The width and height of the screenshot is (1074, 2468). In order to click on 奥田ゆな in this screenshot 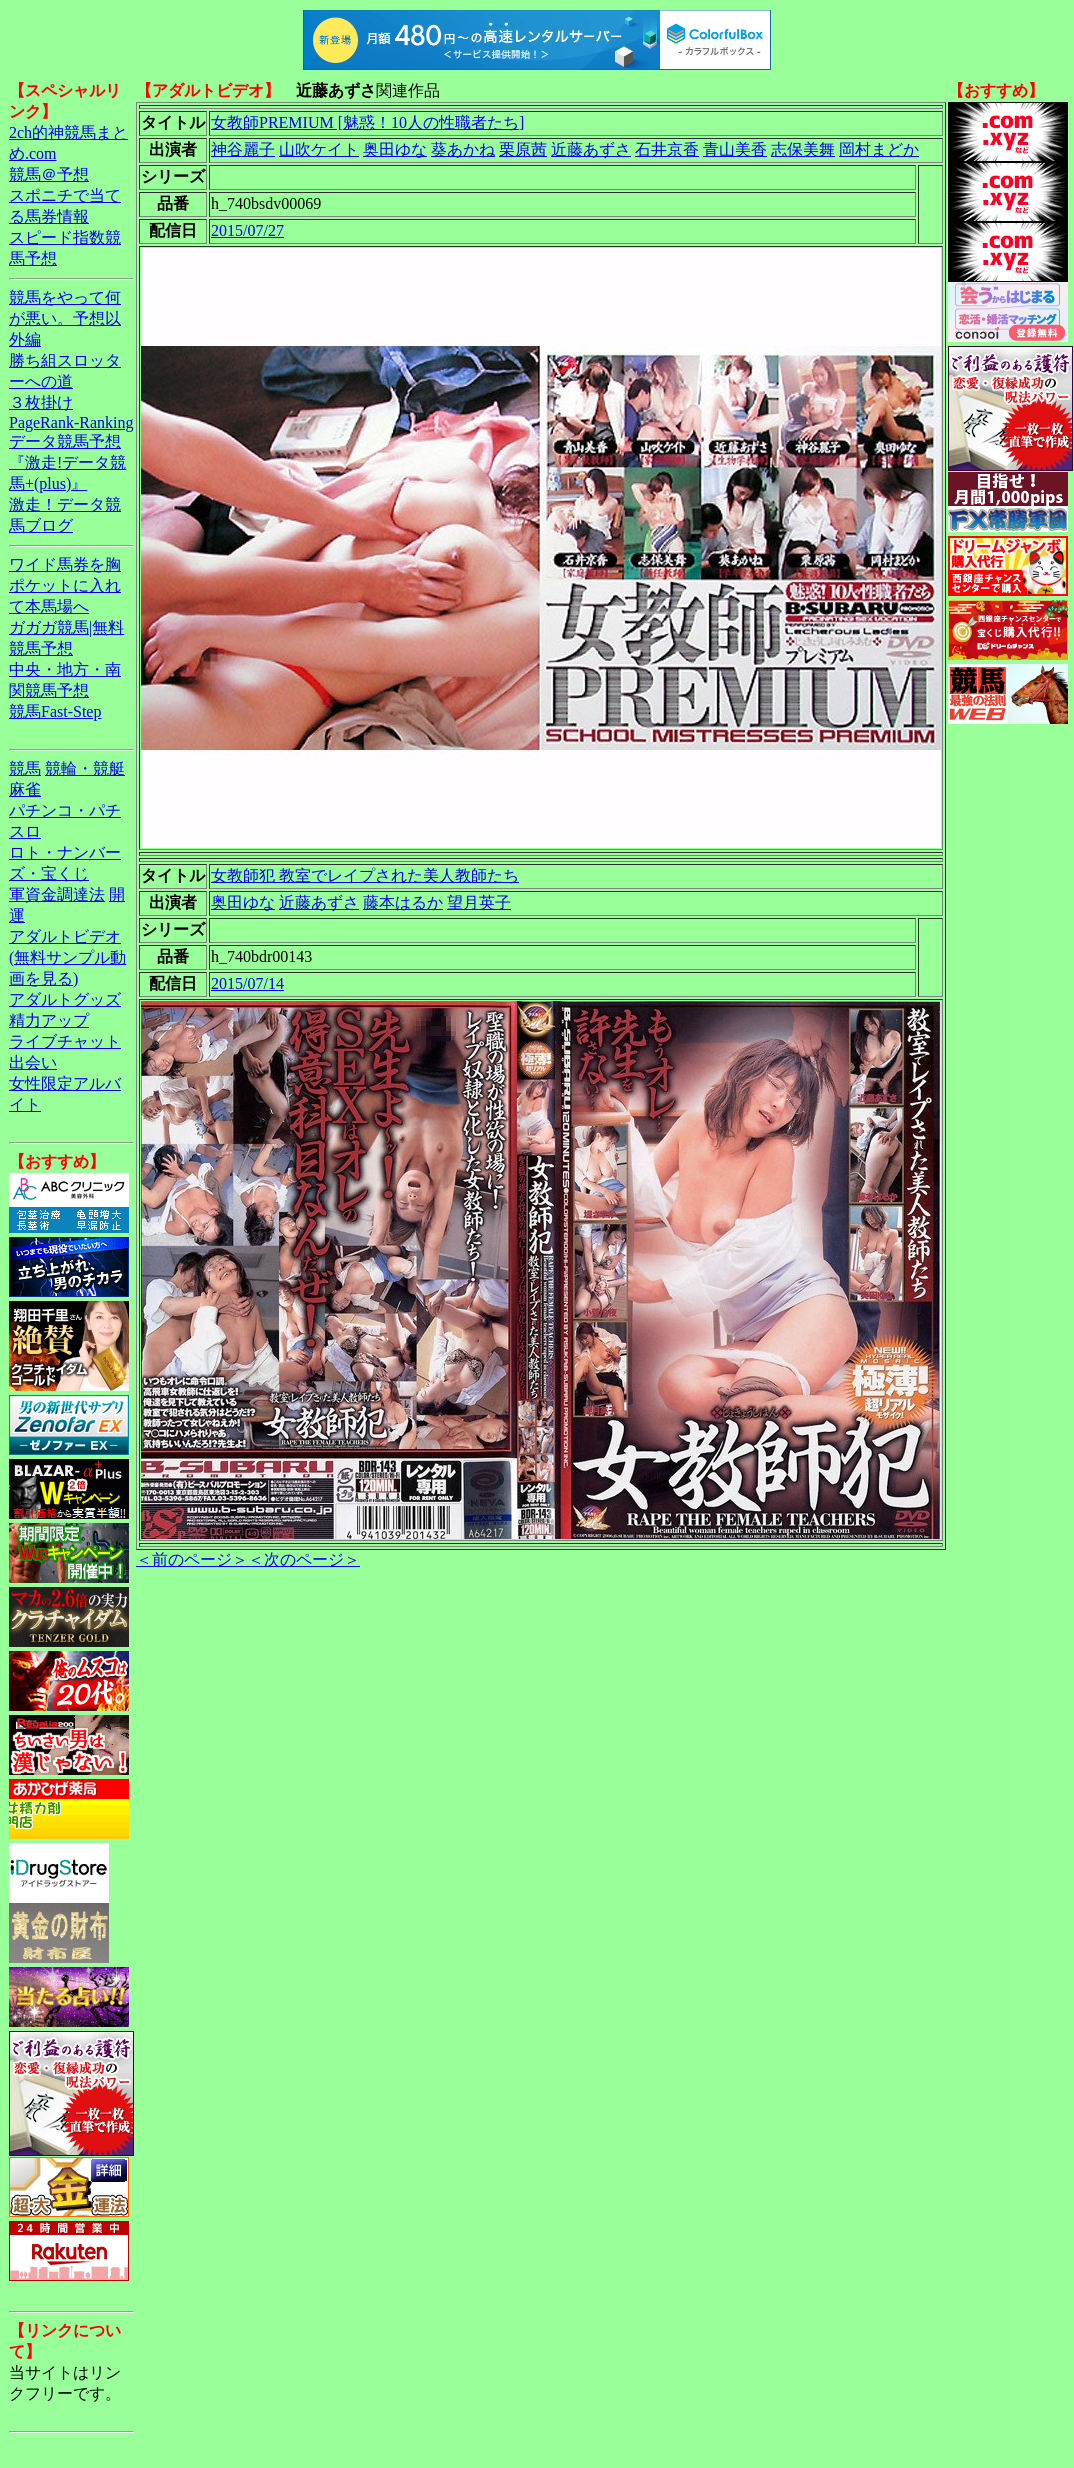, I will do `click(395, 149)`.